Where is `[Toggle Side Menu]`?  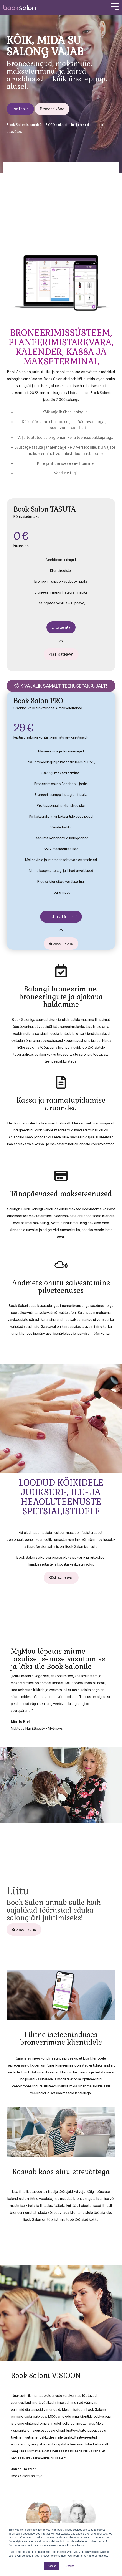
[Toggle Side Menu] is located at coordinates (115, 6).